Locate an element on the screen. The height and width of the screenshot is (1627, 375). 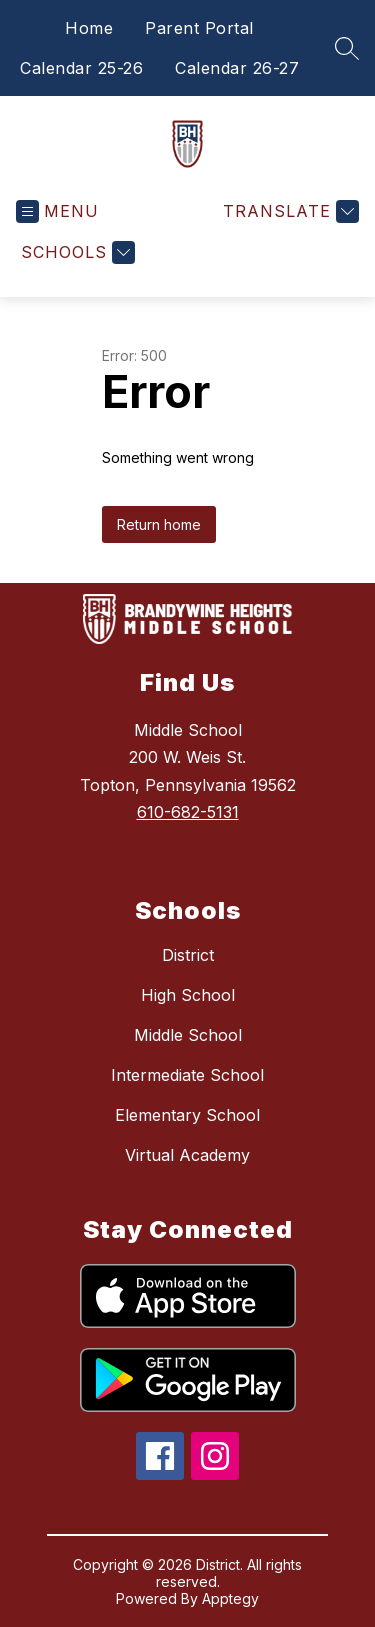
Home is located at coordinates (89, 28).